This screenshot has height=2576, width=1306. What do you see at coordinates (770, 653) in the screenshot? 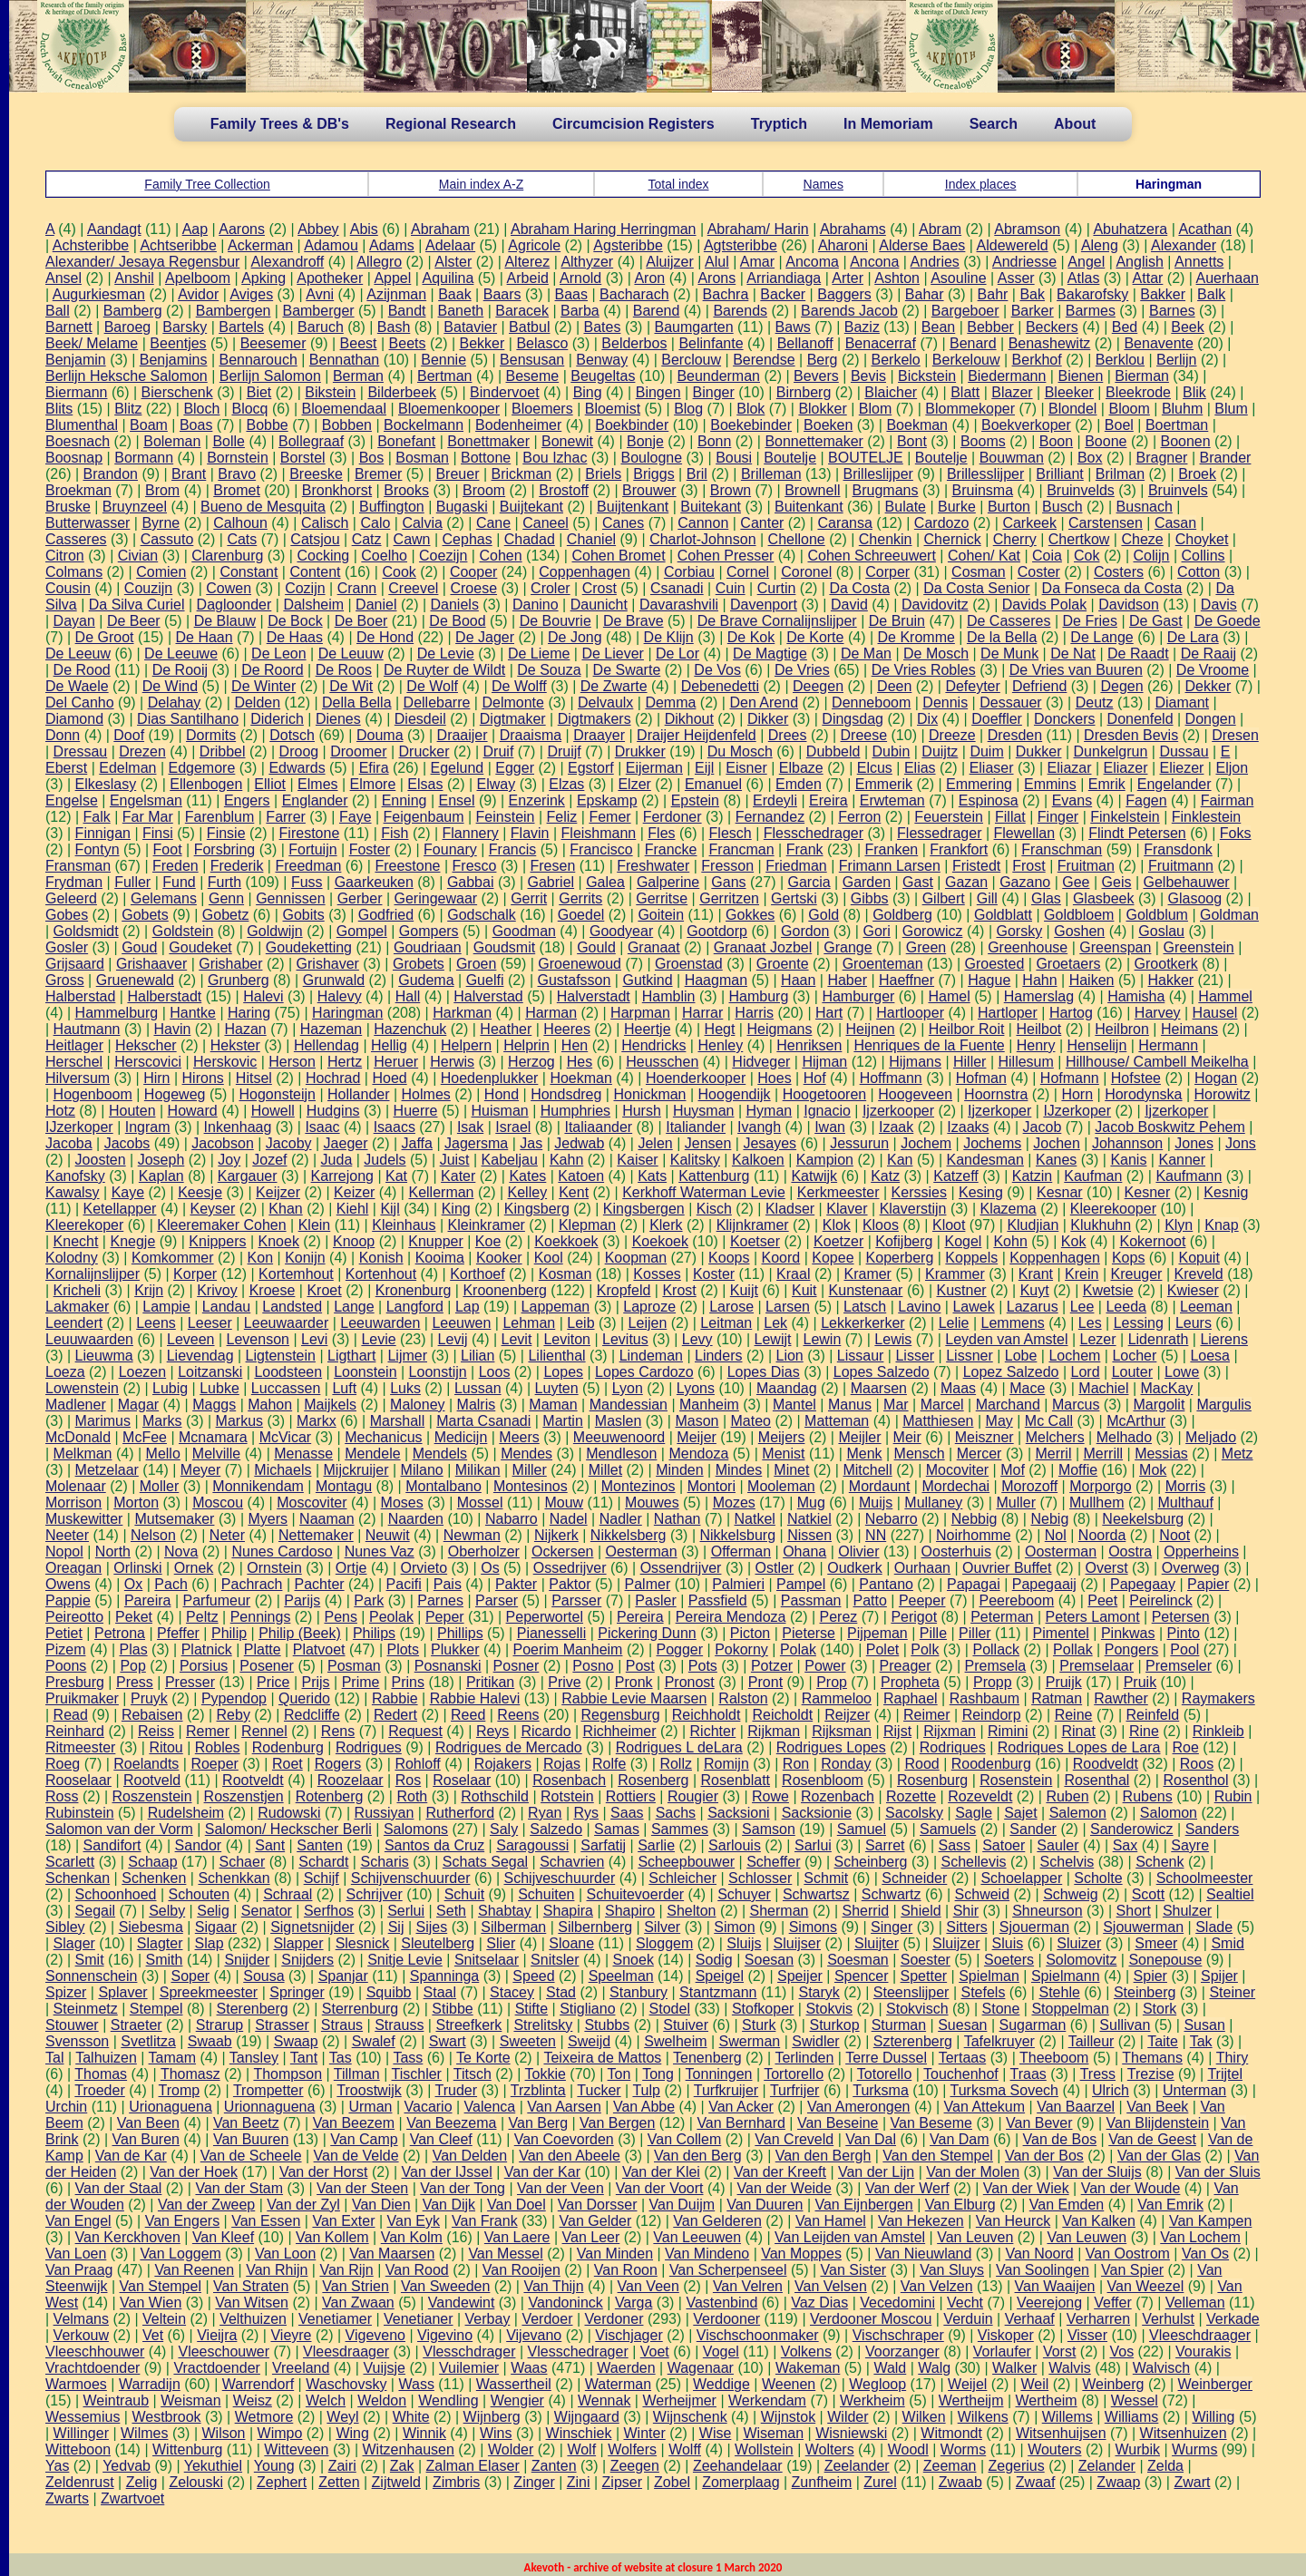
I see `De Magtige` at bounding box center [770, 653].